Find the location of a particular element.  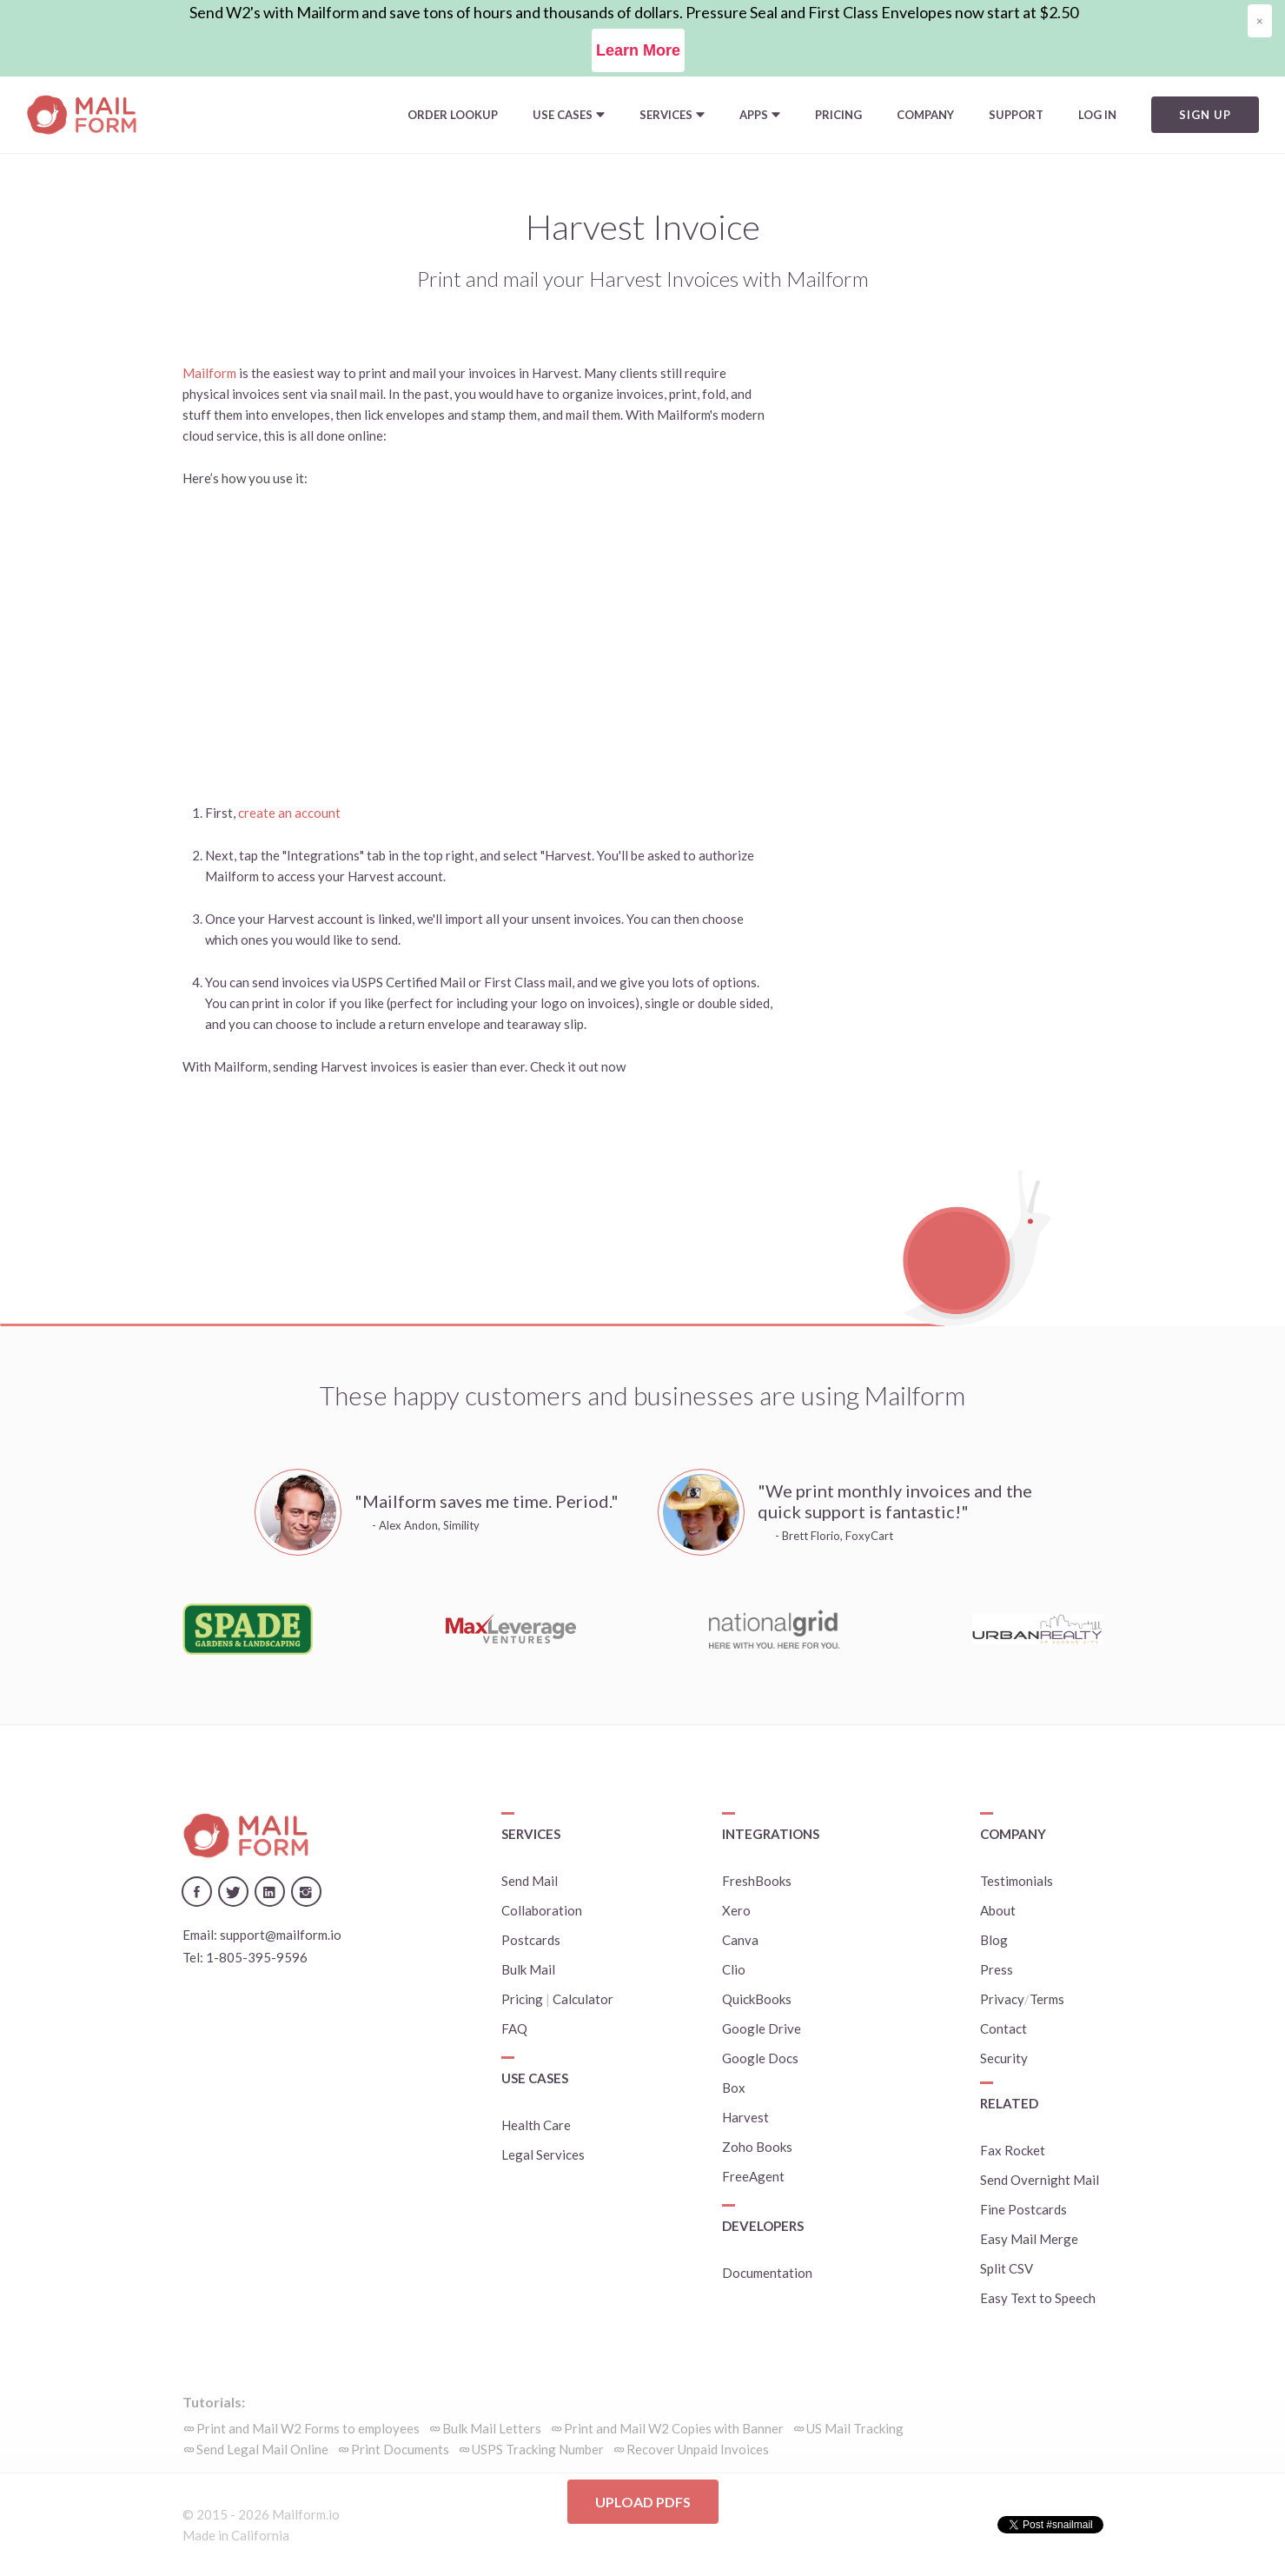

Google Drive is located at coordinates (761, 2028).